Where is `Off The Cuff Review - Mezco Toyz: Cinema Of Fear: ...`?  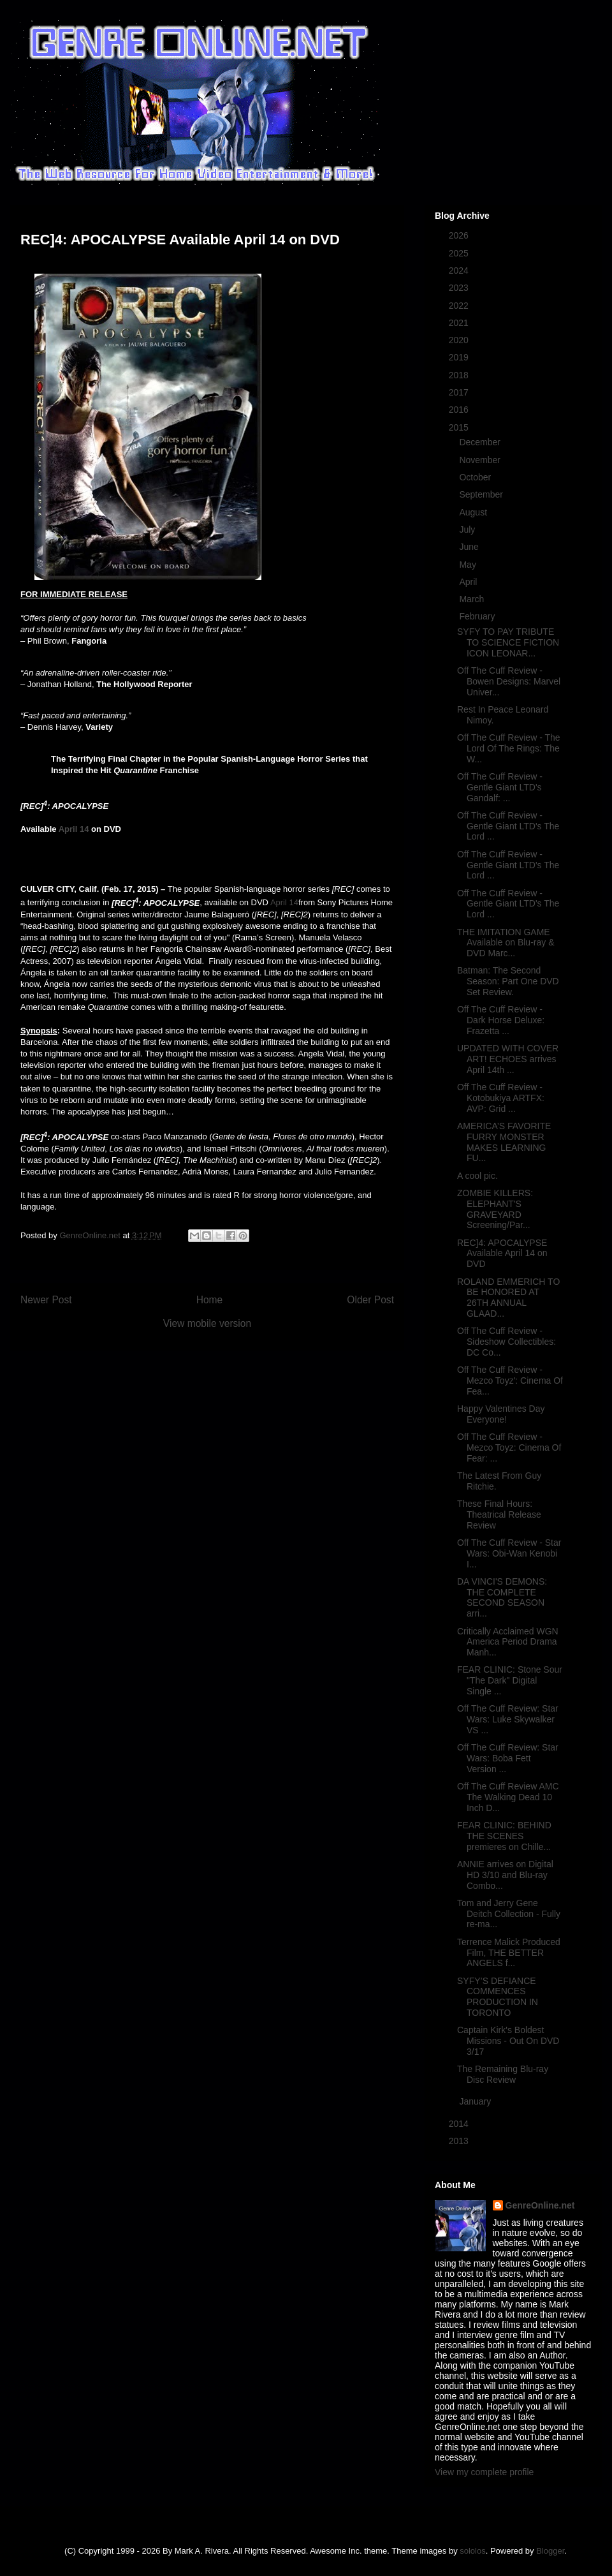 Off The Cuff Review - Mezco Toyz: Cinema Of Fear: ... is located at coordinates (509, 1447).